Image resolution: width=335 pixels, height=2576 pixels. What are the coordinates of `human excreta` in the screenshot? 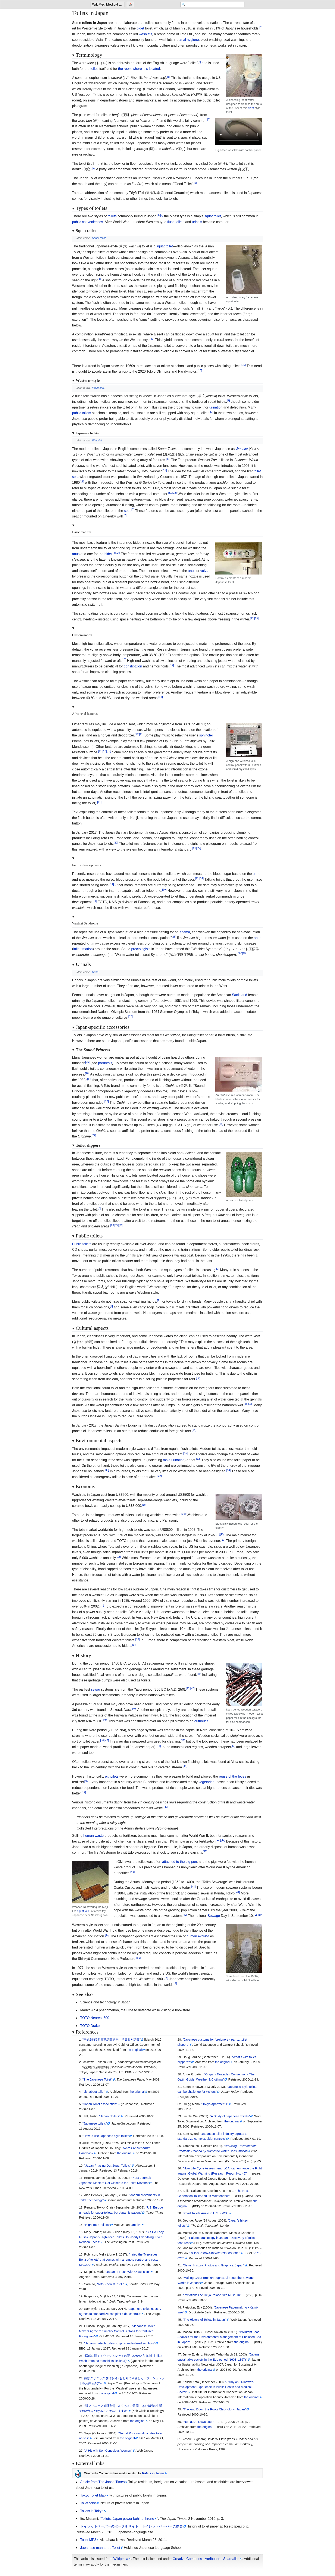 It's located at (198, 1936).